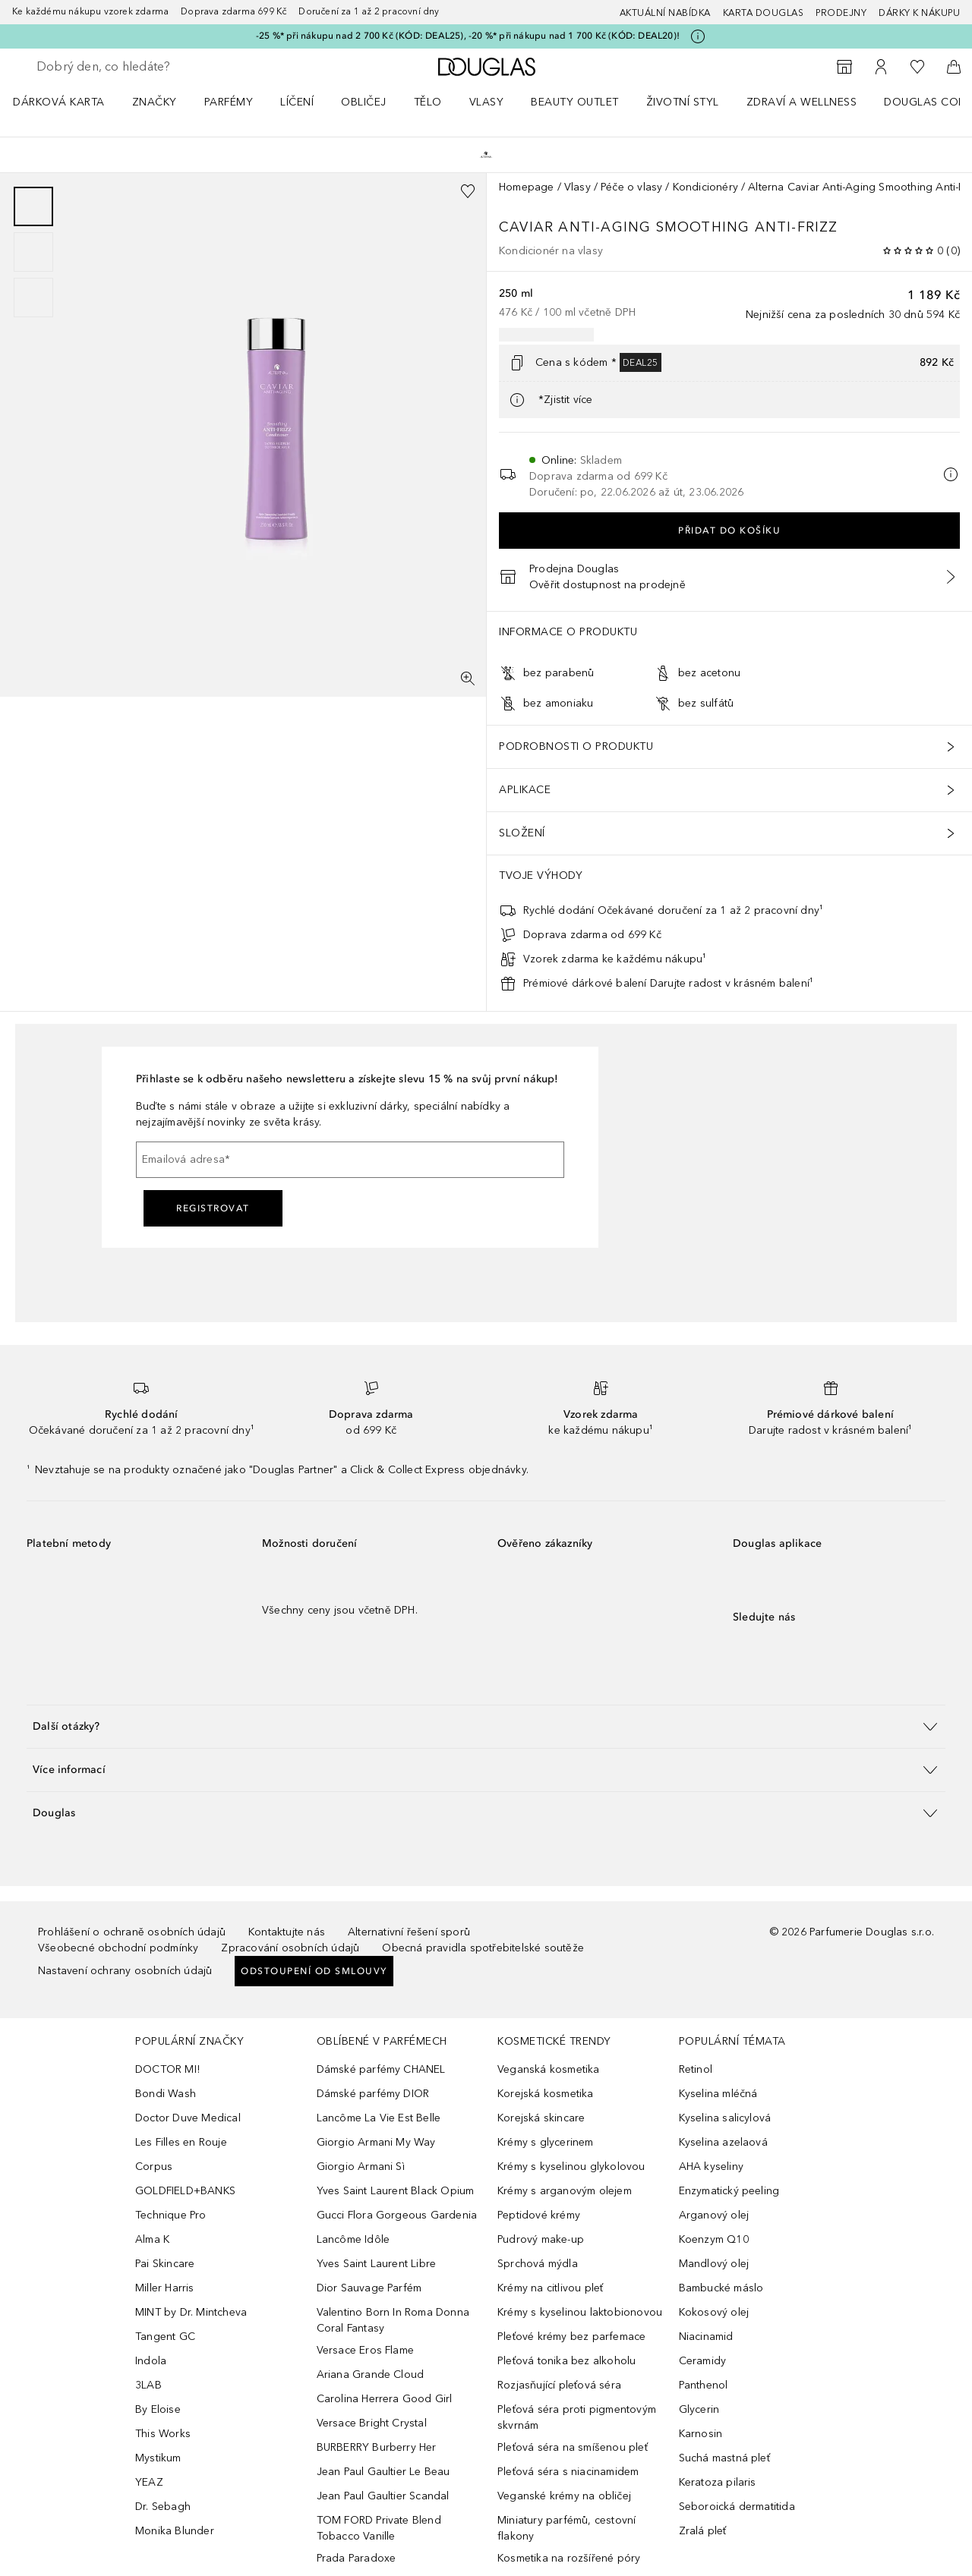 The width and height of the screenshot is (972, 2576). Describe the element at coordinates (721, 2288) in the screenshot. I see `Bambucké máslo` at that location.